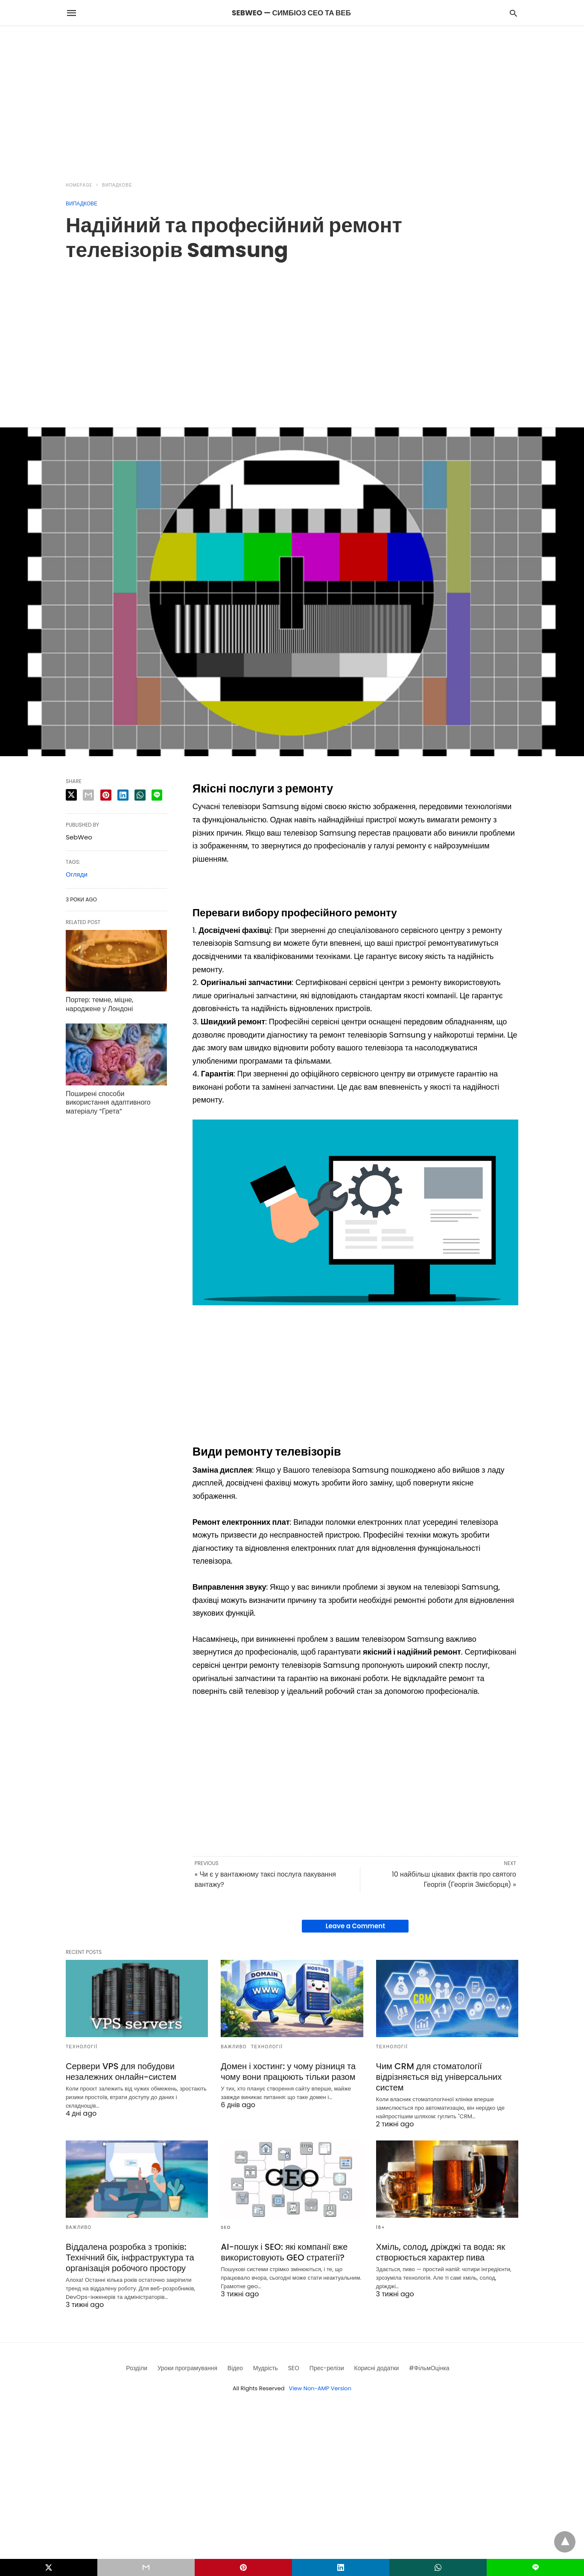 The width and height of the screenshot is (584, 2576). I want to click on 18+, so click(380, 2227).